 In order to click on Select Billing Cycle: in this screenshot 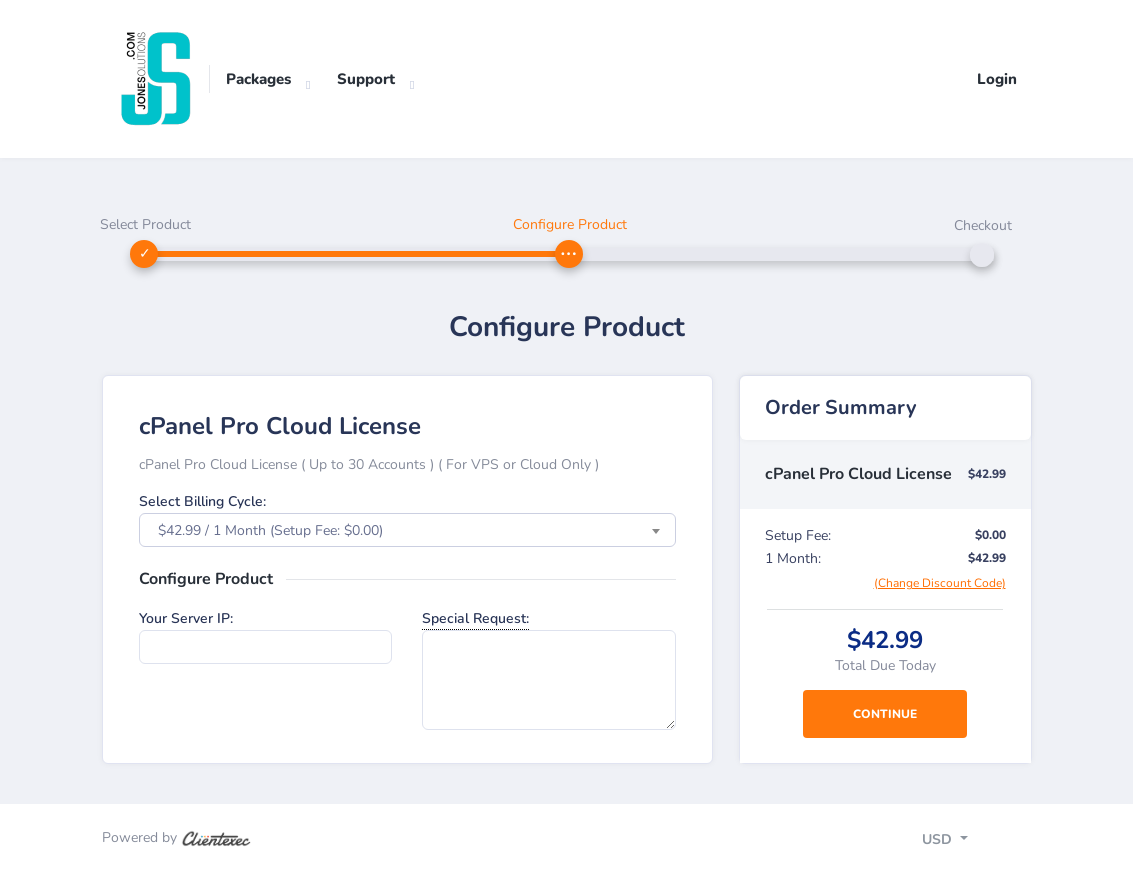, I will do `click(202, 501)`.